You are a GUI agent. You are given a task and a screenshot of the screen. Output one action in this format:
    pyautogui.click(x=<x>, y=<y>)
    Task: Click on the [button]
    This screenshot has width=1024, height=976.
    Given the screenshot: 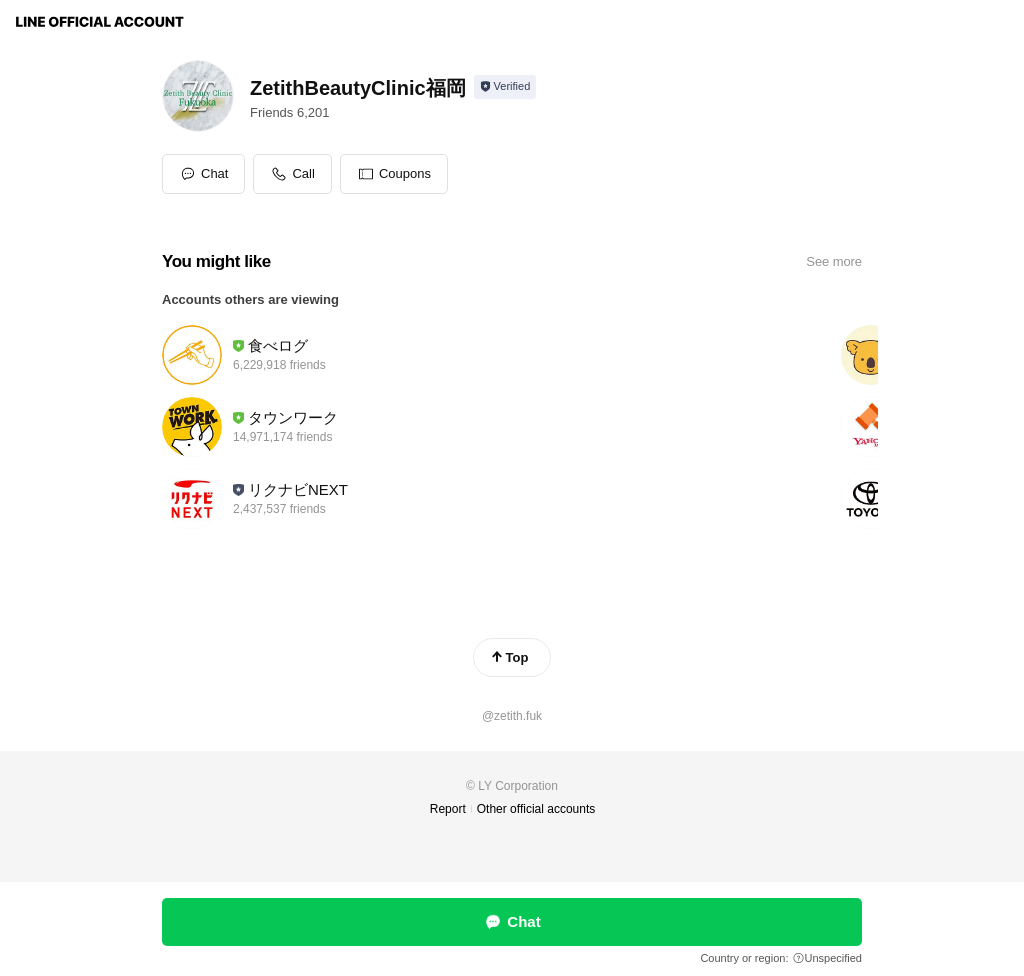 What is the action you would take?
    pyautogui.click(x=394, y=174)
    